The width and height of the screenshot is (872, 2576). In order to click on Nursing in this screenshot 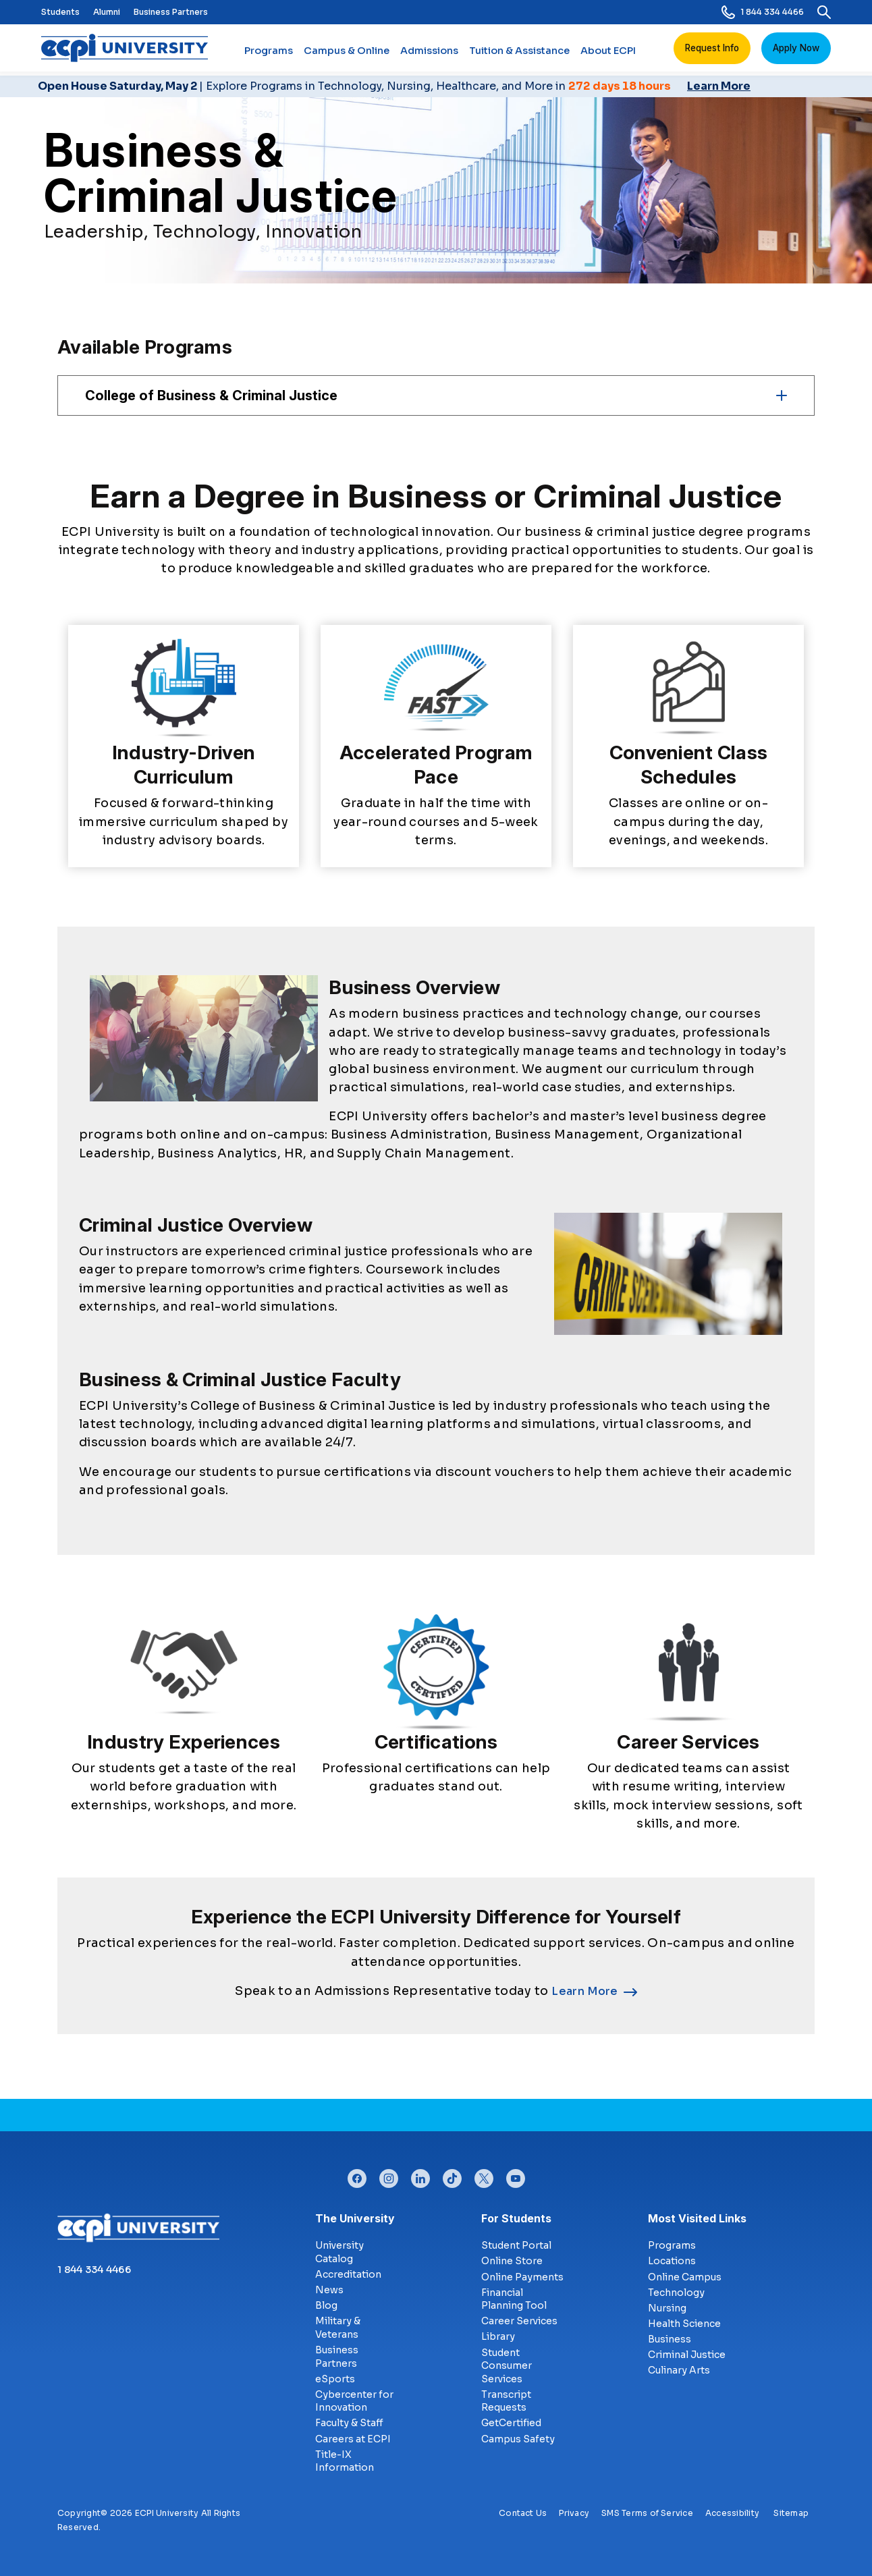, I will do `click(667, 2308)`.